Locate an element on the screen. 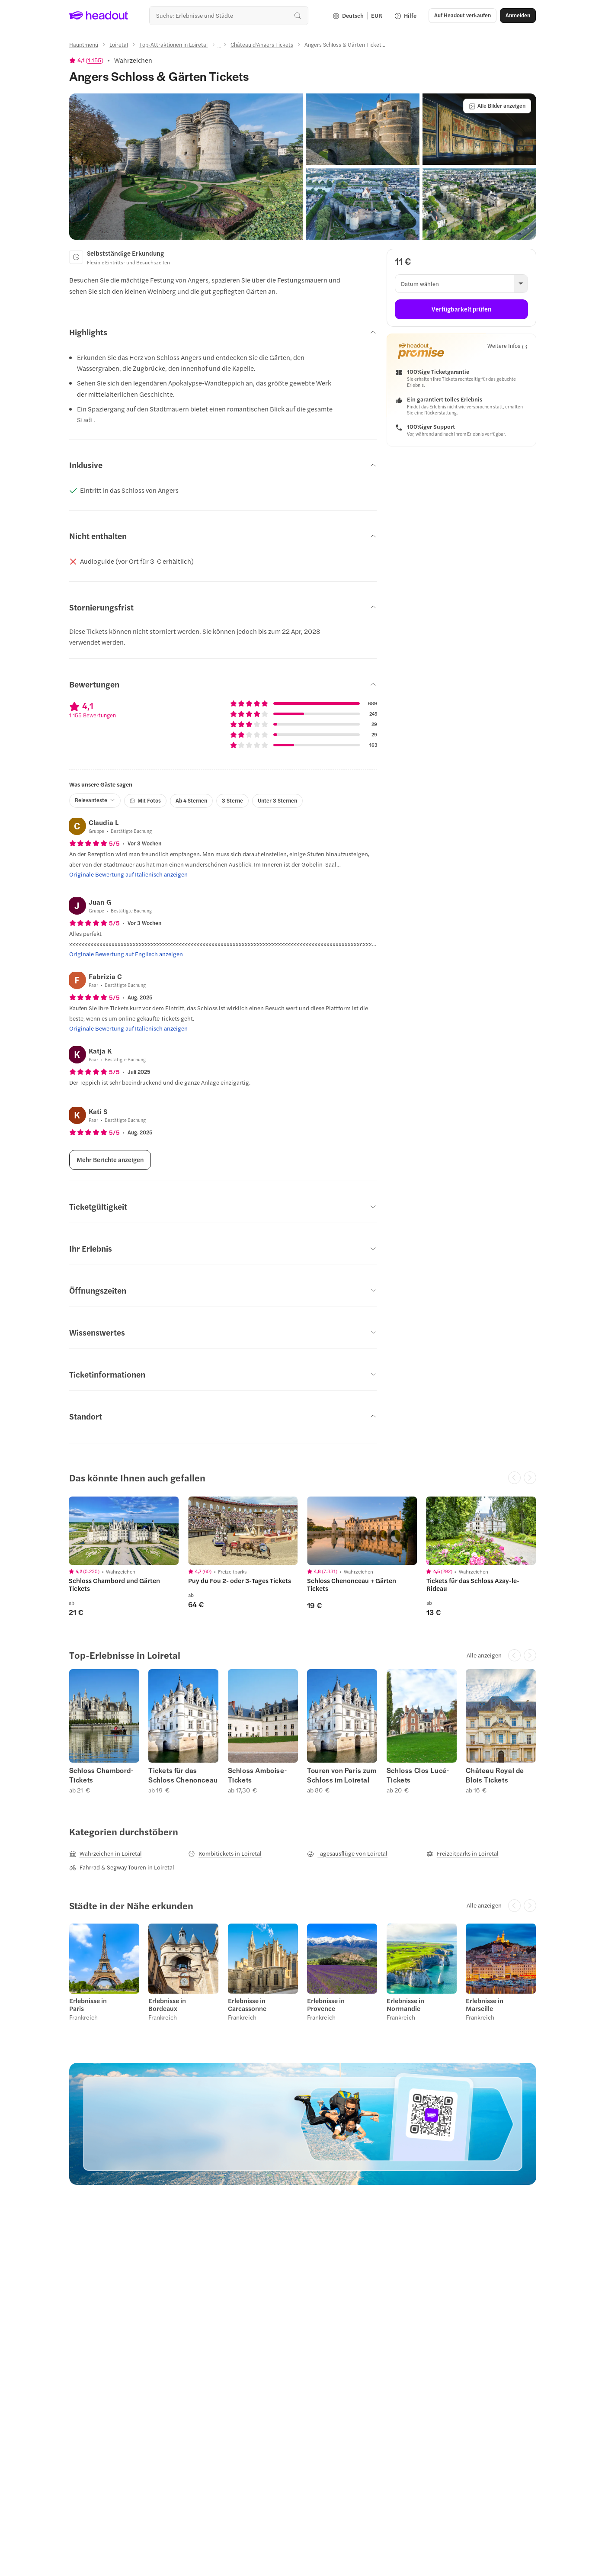  [Top-Attraktionen in Loiretal] is located at coordinates (173, 45).